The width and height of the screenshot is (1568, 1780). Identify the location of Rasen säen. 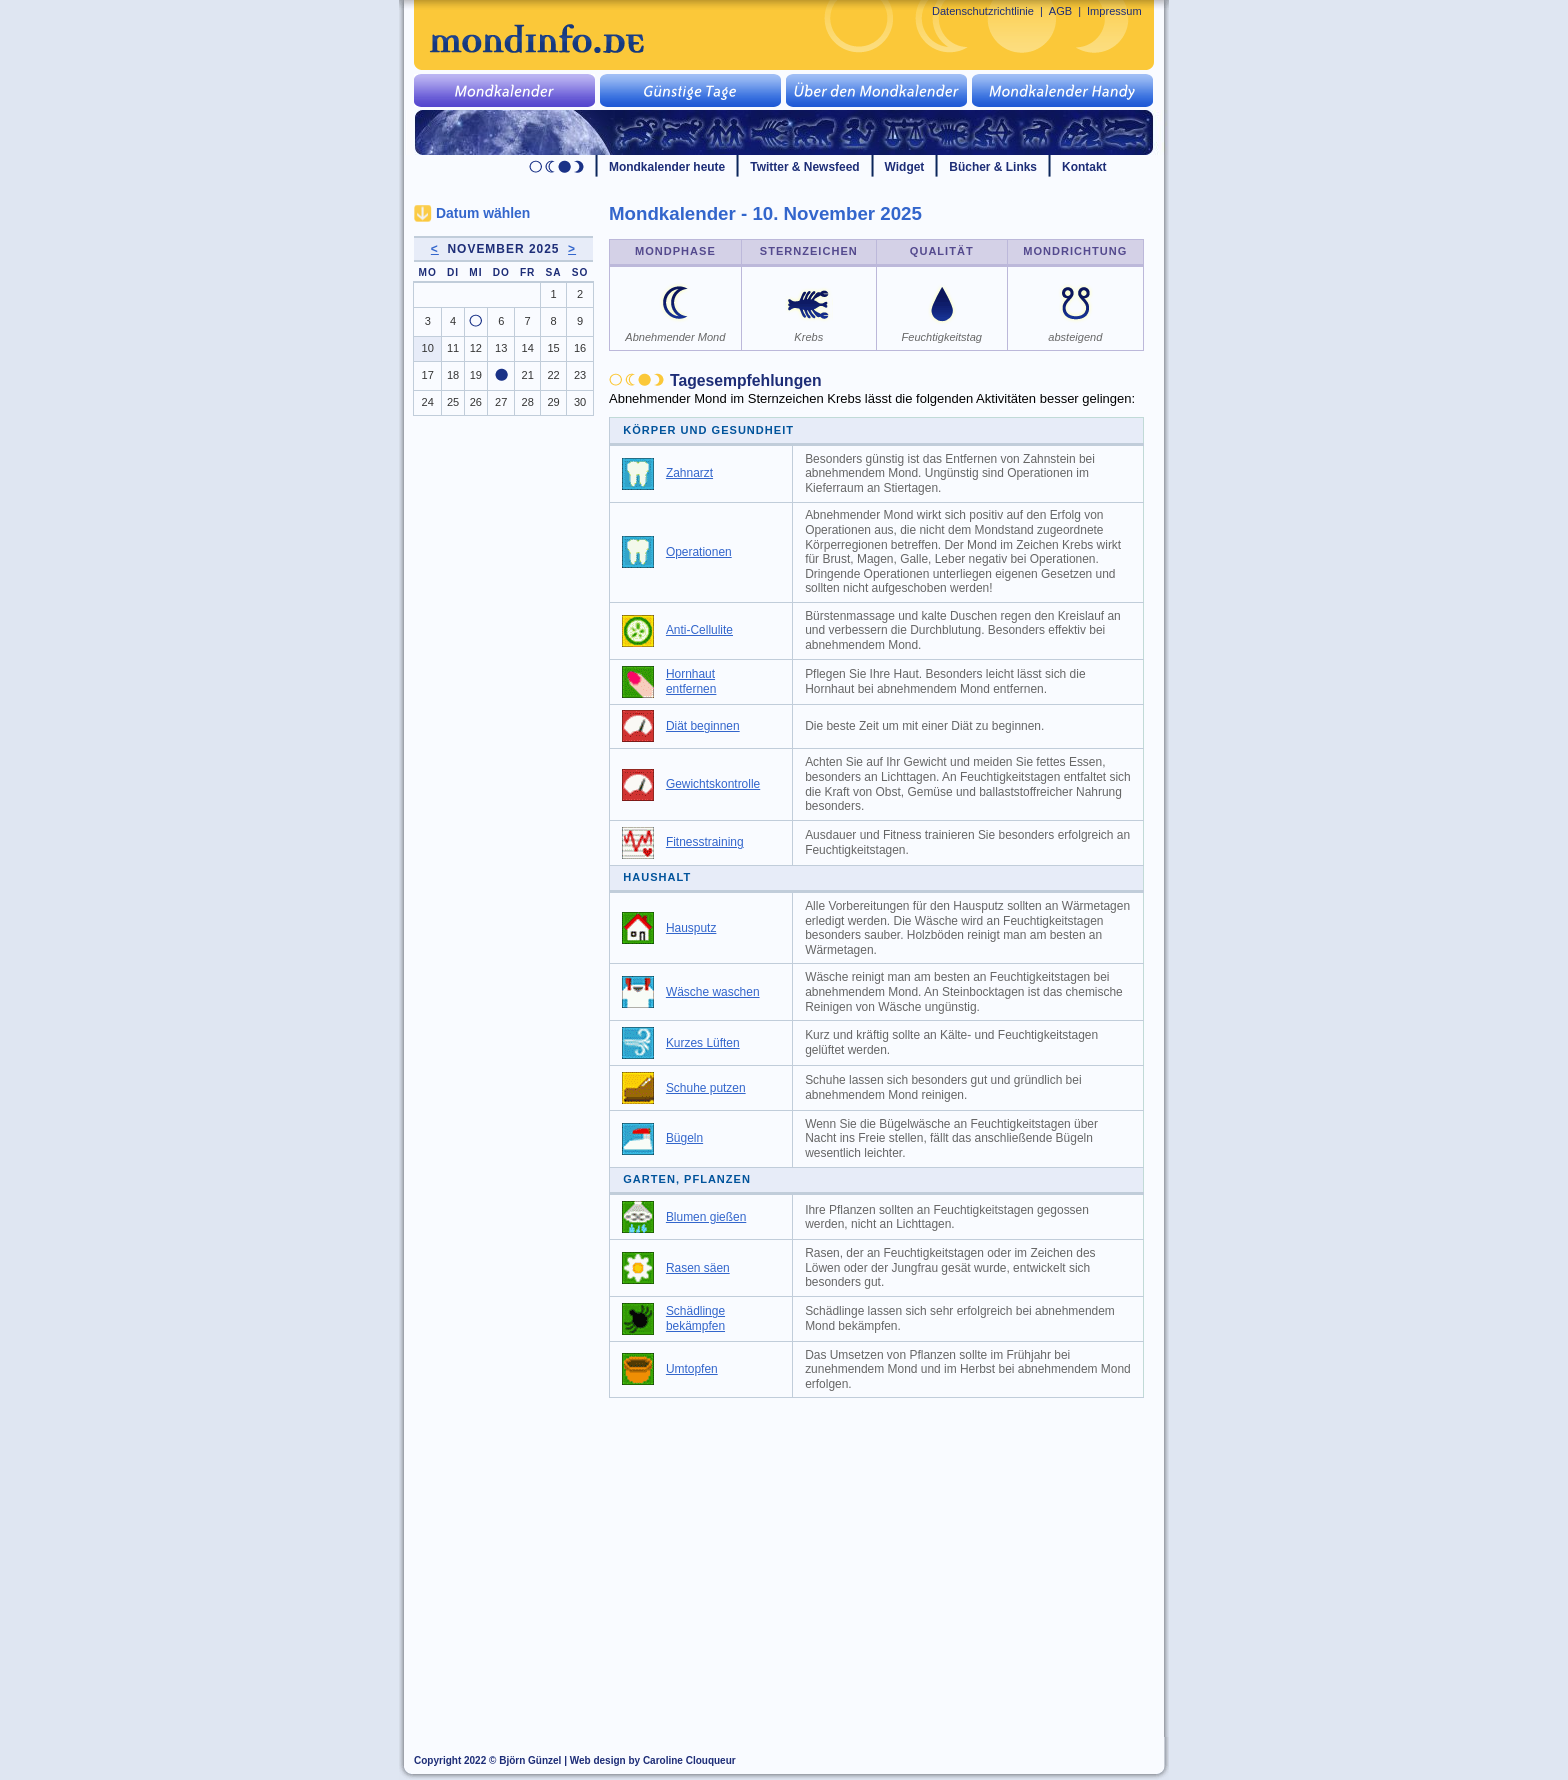
(698, 1268).